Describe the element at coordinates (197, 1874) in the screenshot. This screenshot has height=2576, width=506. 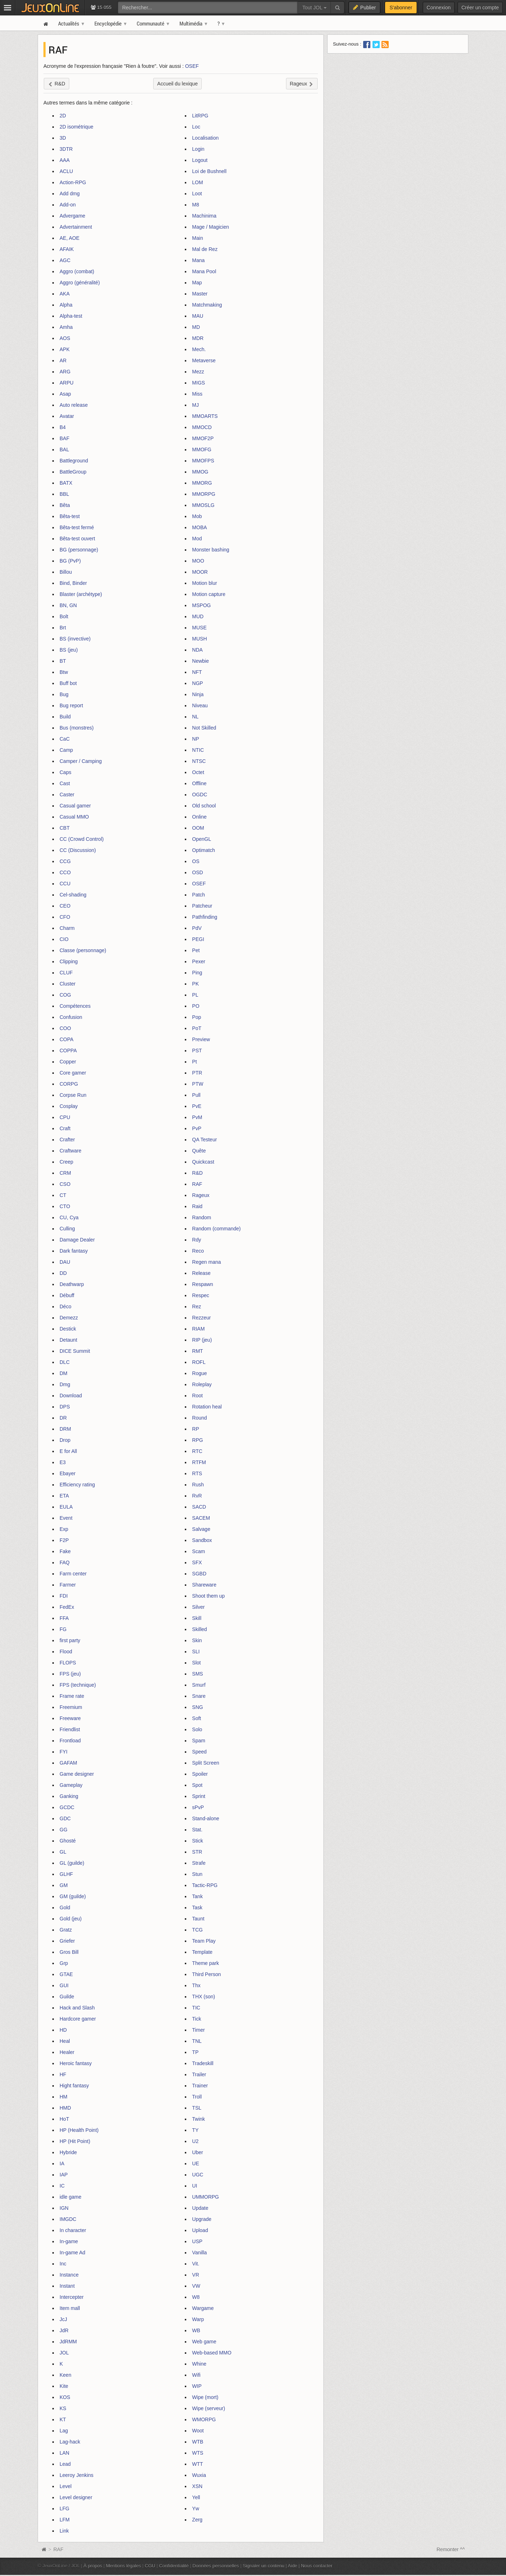
I see `Stun` at that location.